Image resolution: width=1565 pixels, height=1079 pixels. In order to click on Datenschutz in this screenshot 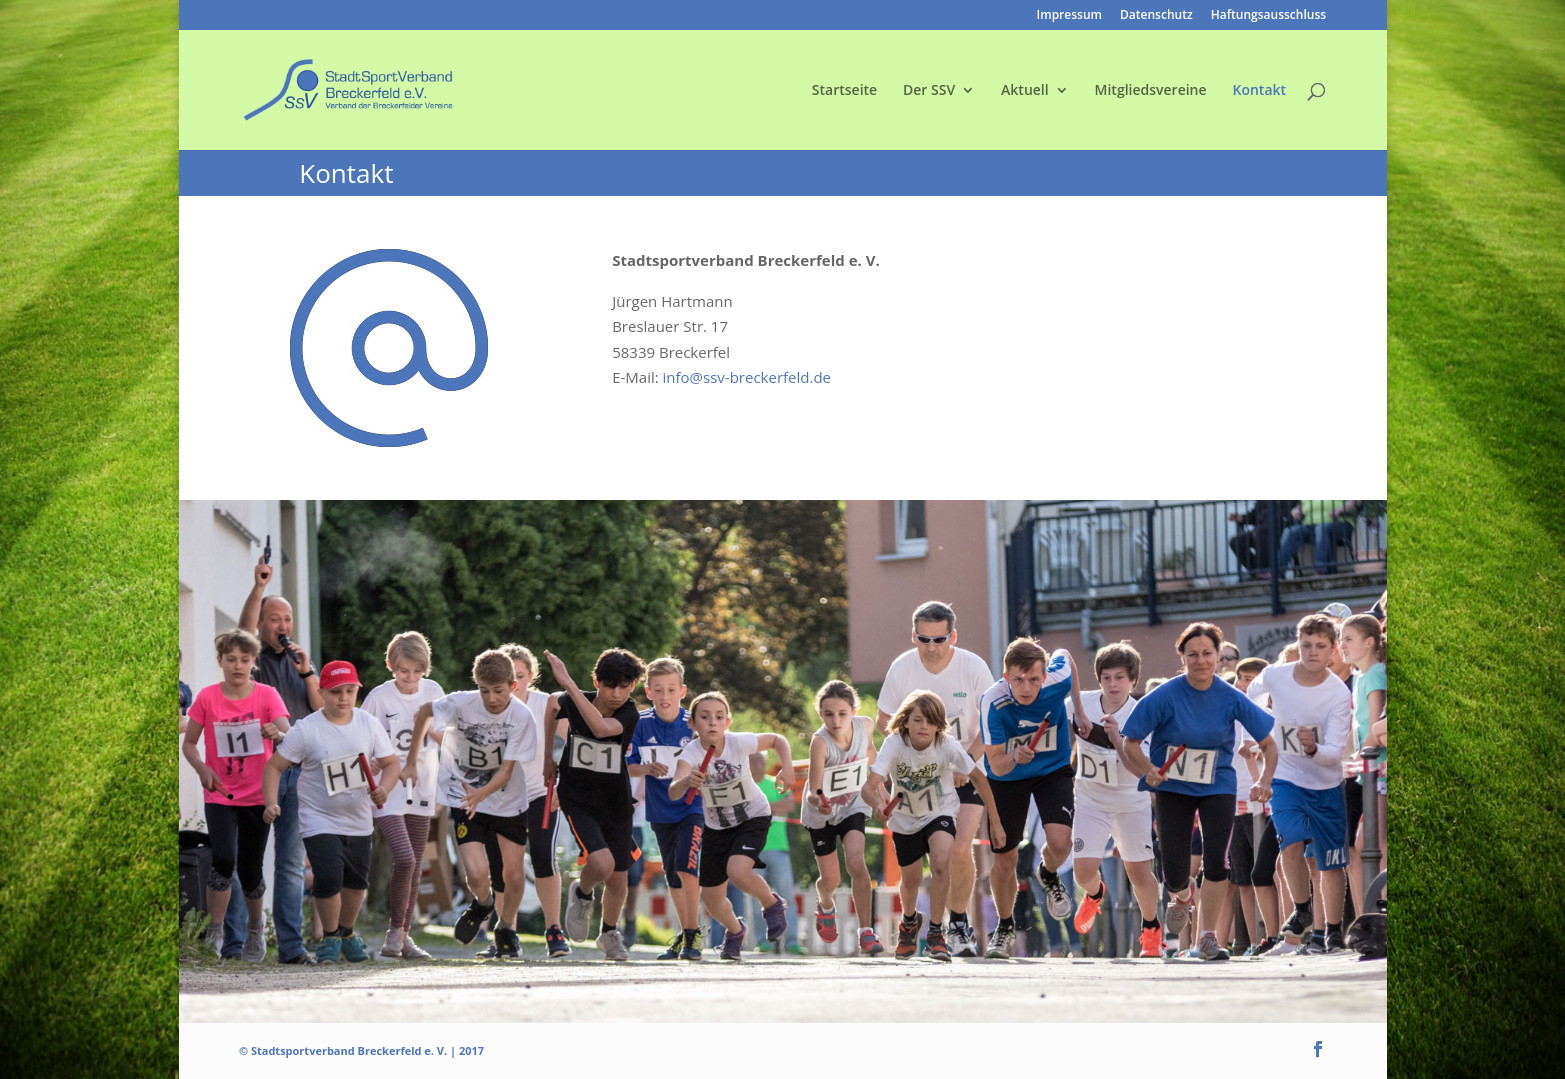, I will do `click(1156, 16)`.